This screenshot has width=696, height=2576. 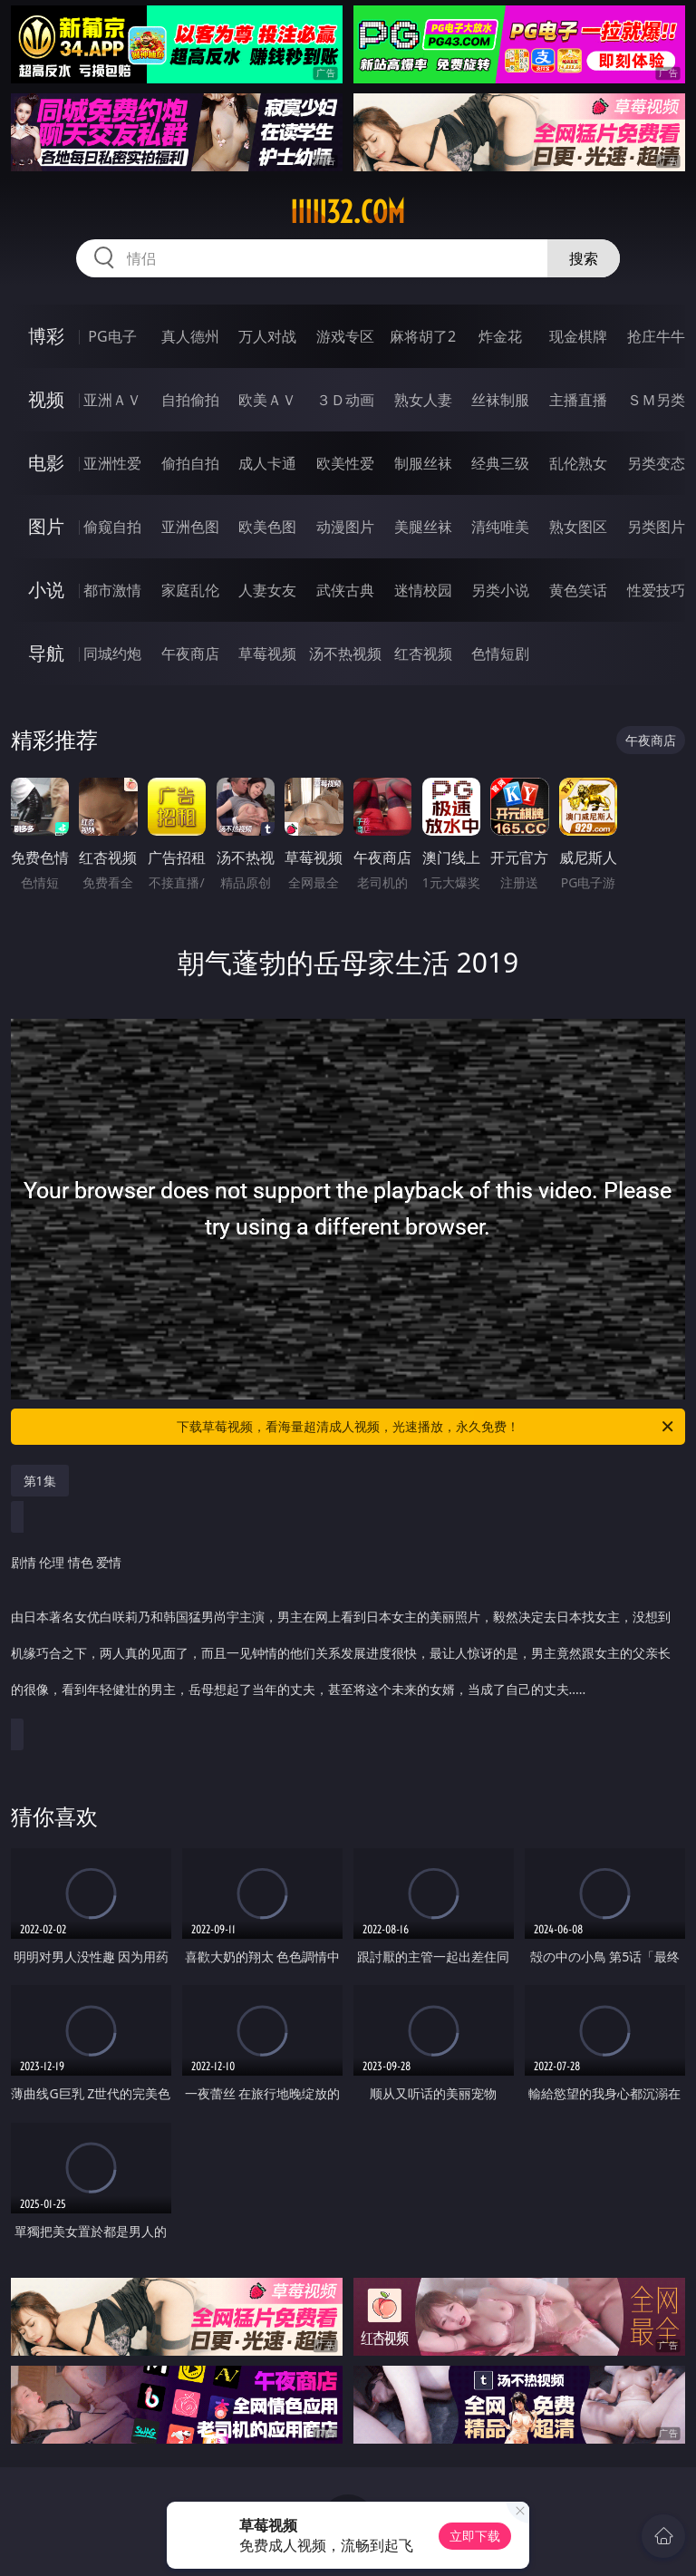 What do you see at coordinates (40, 1480) in the screenshot?
I see `第1集` at bounding box center [40, 1480].